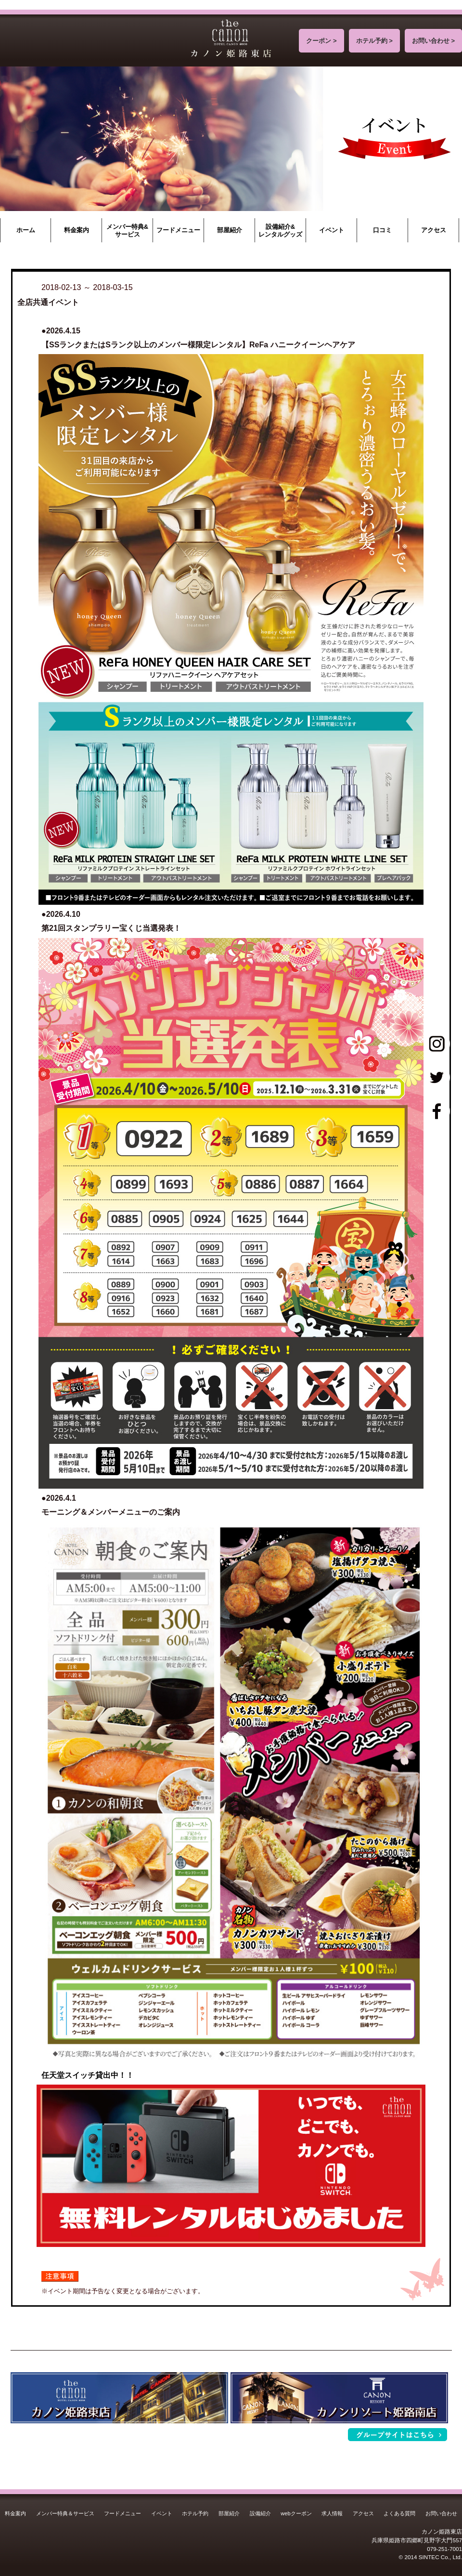 This screenshot has width=462, height=2576. Describe the element at coordinates (260, 2513) in the screenshot. I see `設備紹介` at that location.